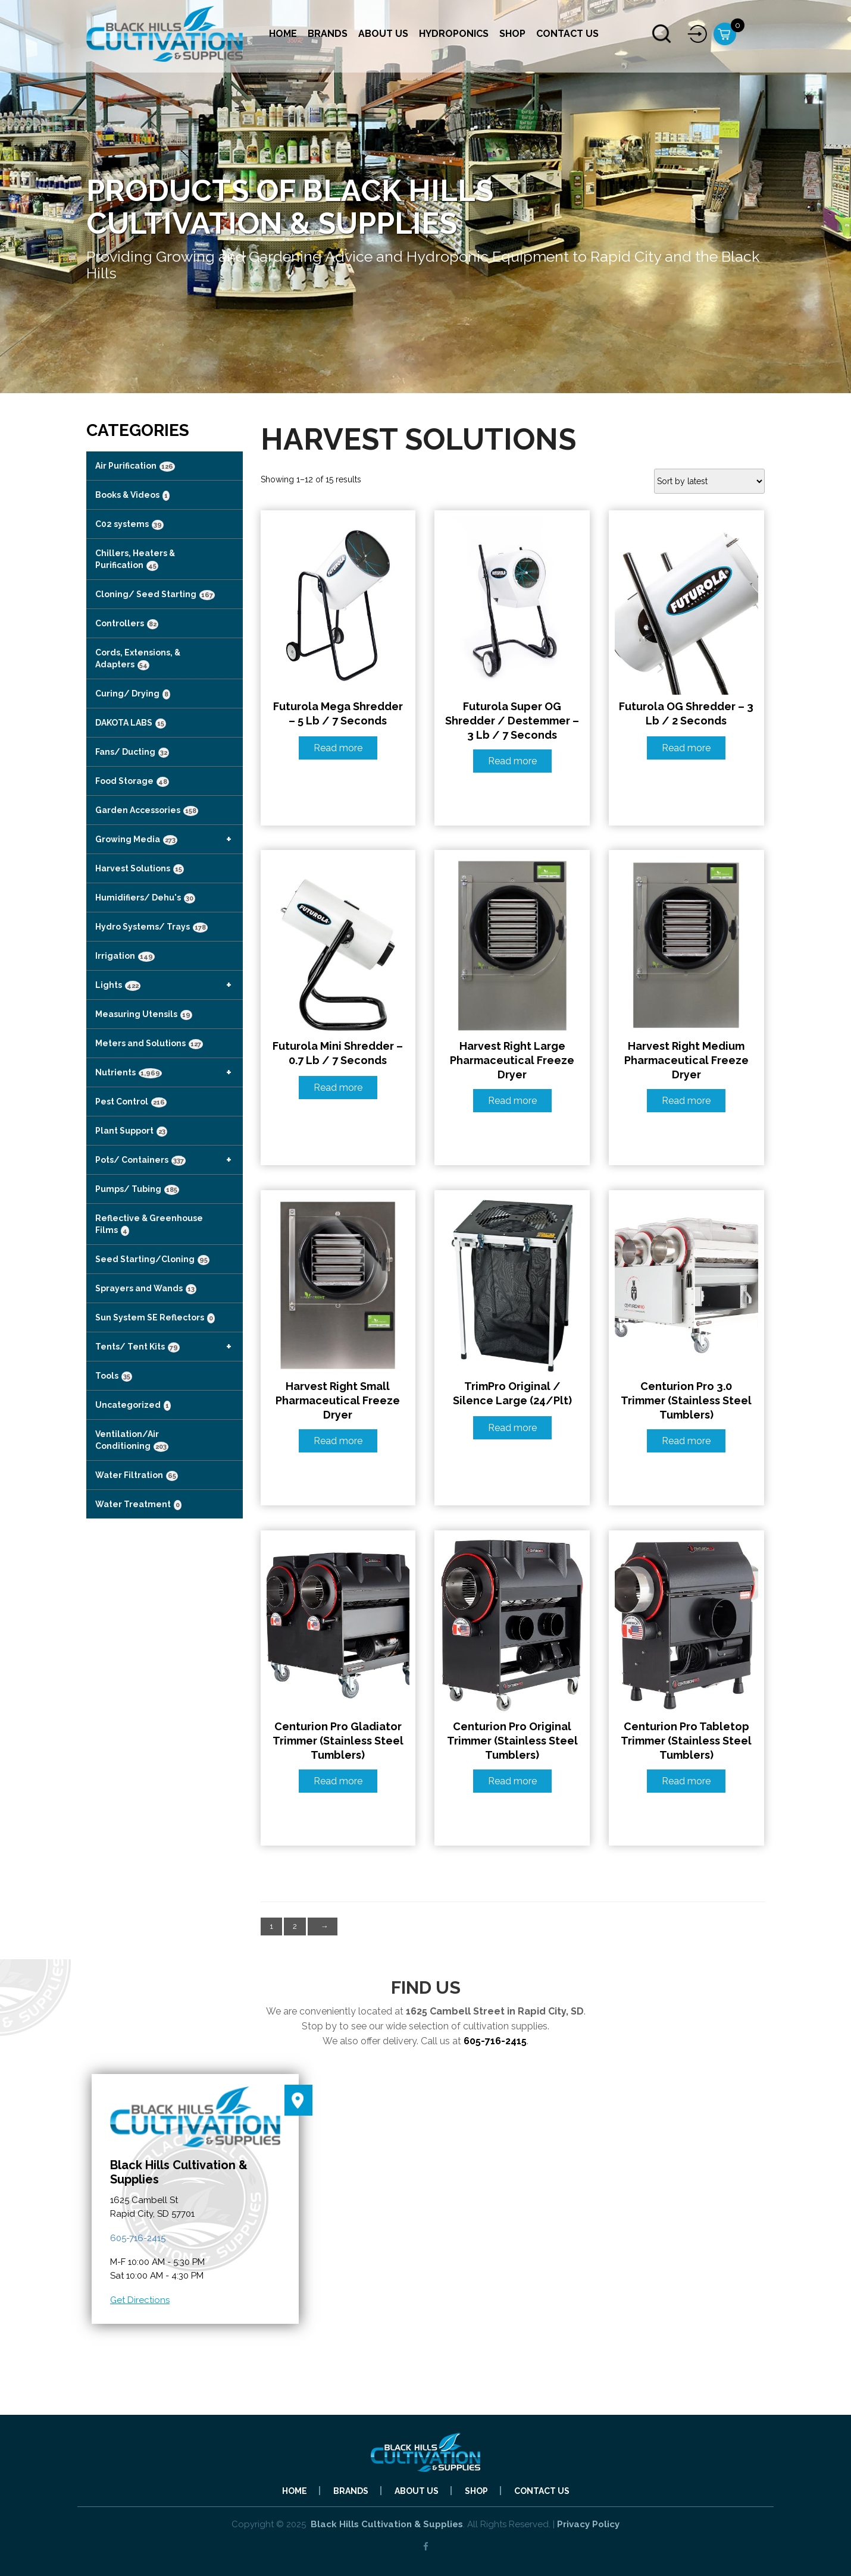  I want to click on DAKOTA LABS, so click(130, 723).